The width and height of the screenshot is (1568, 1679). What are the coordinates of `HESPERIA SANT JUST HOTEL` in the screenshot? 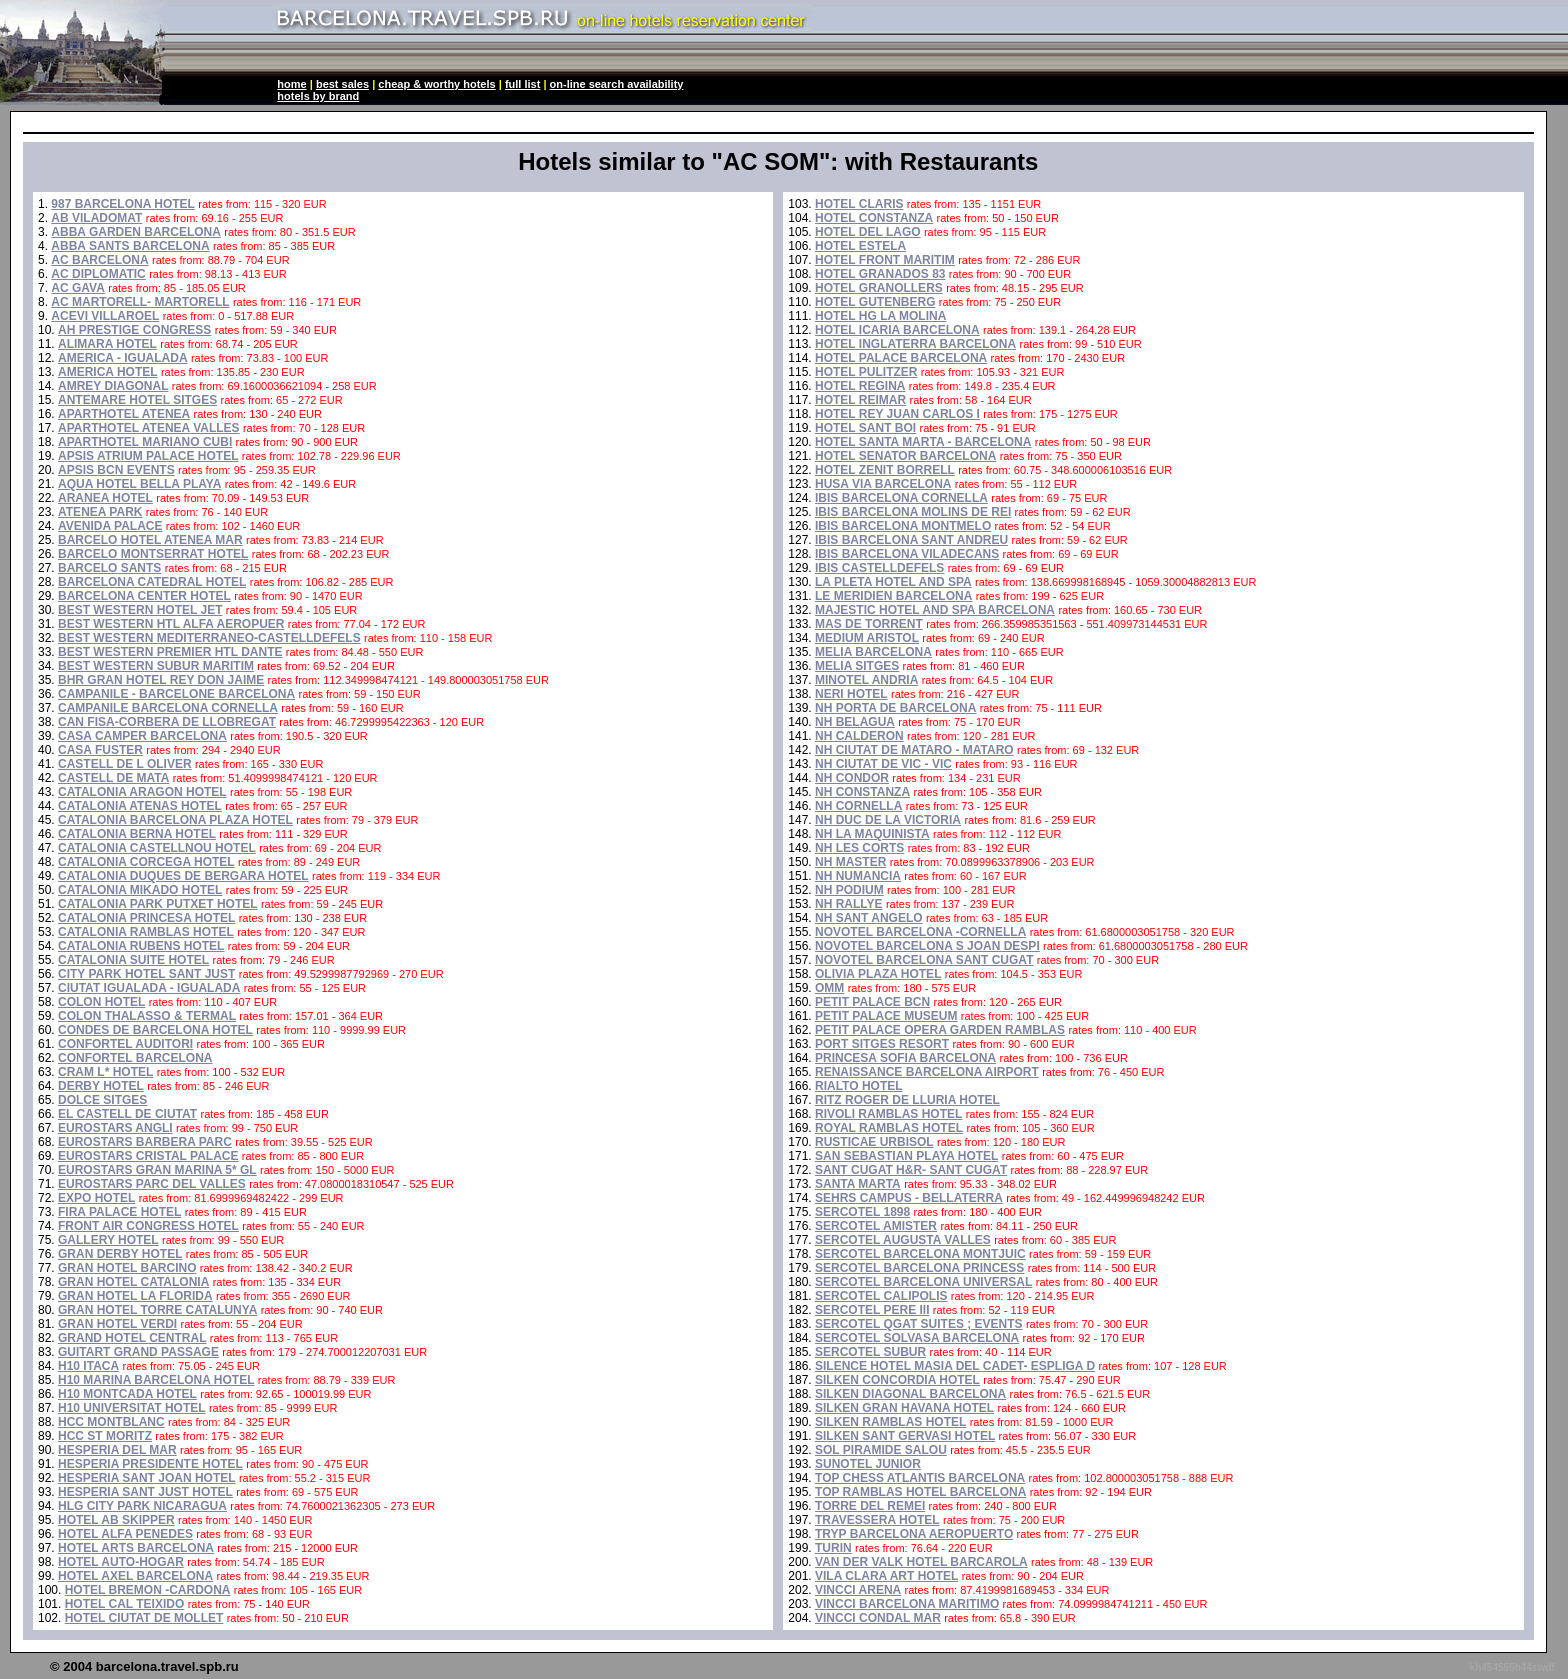 It's located at (145, 1492).